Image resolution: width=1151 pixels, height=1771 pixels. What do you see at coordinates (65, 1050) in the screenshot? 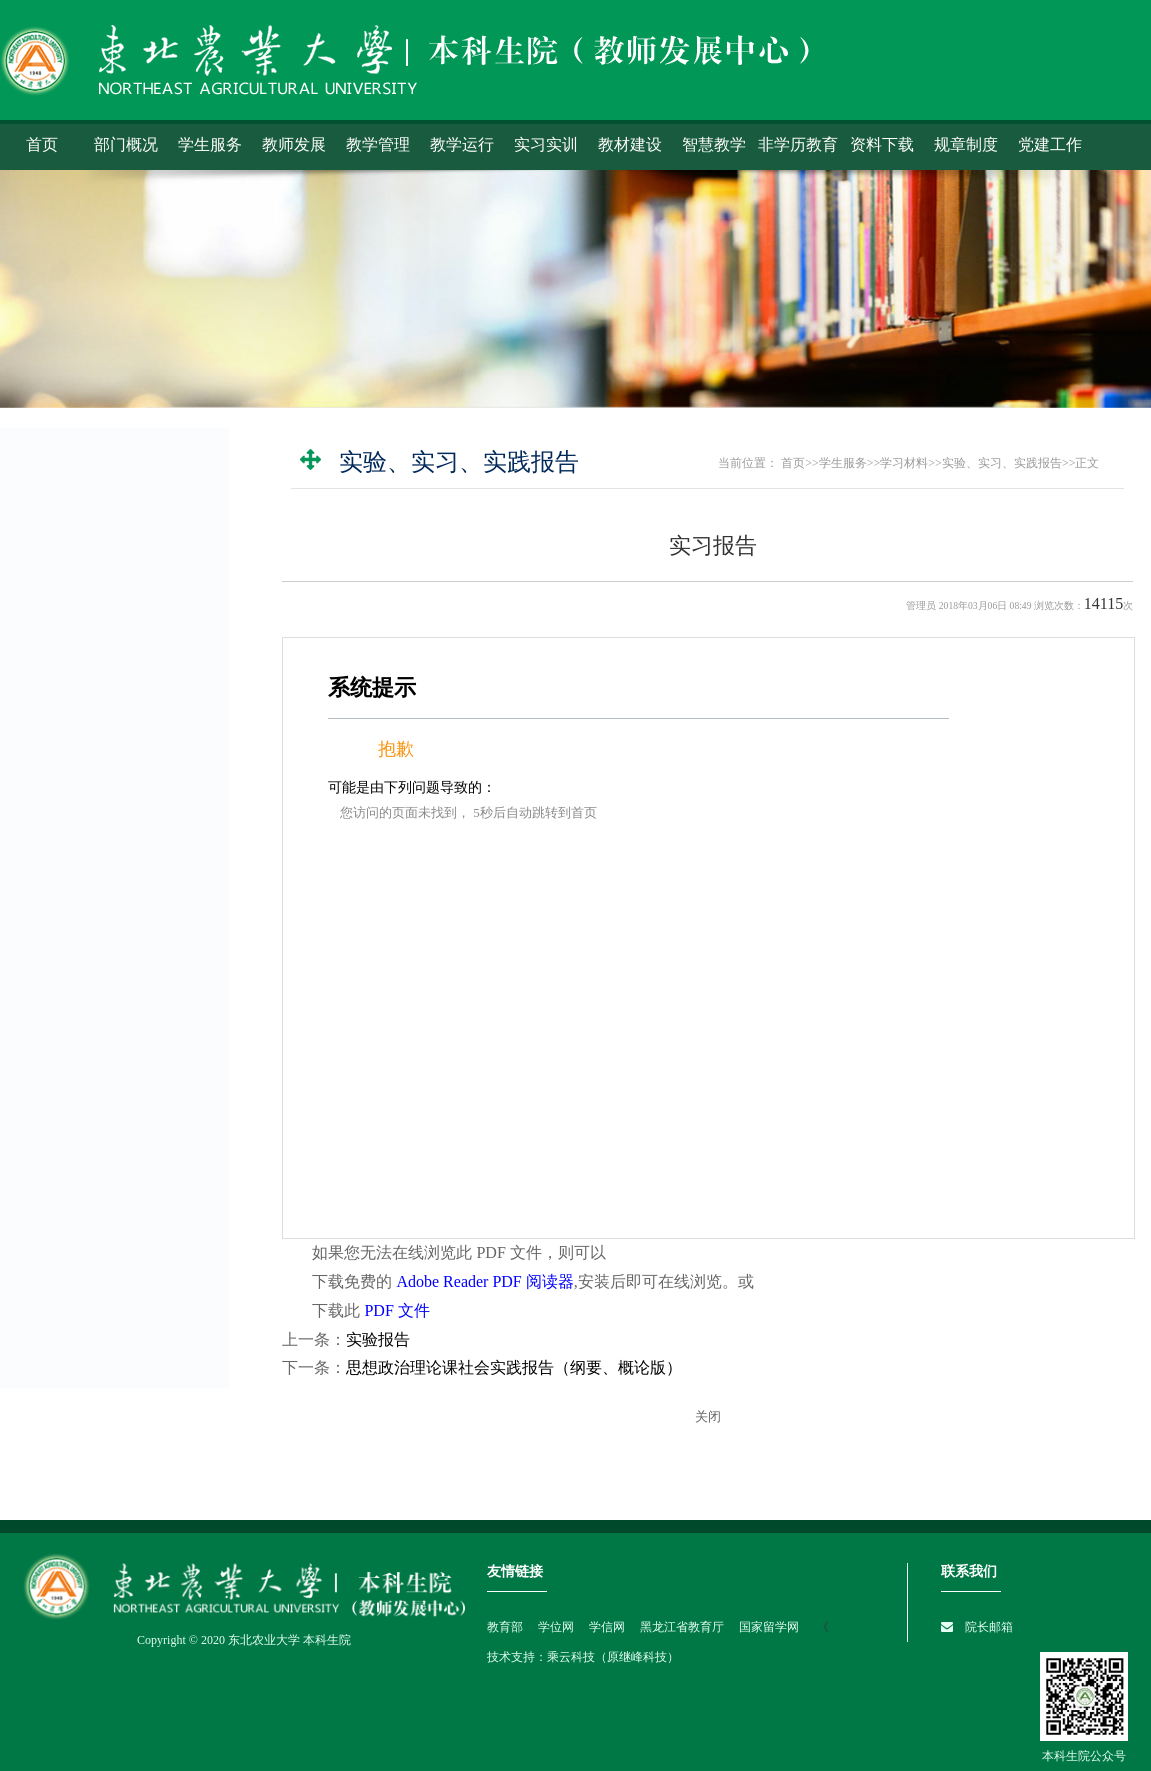
I see `教务科` at bounding box center [65, 1050].